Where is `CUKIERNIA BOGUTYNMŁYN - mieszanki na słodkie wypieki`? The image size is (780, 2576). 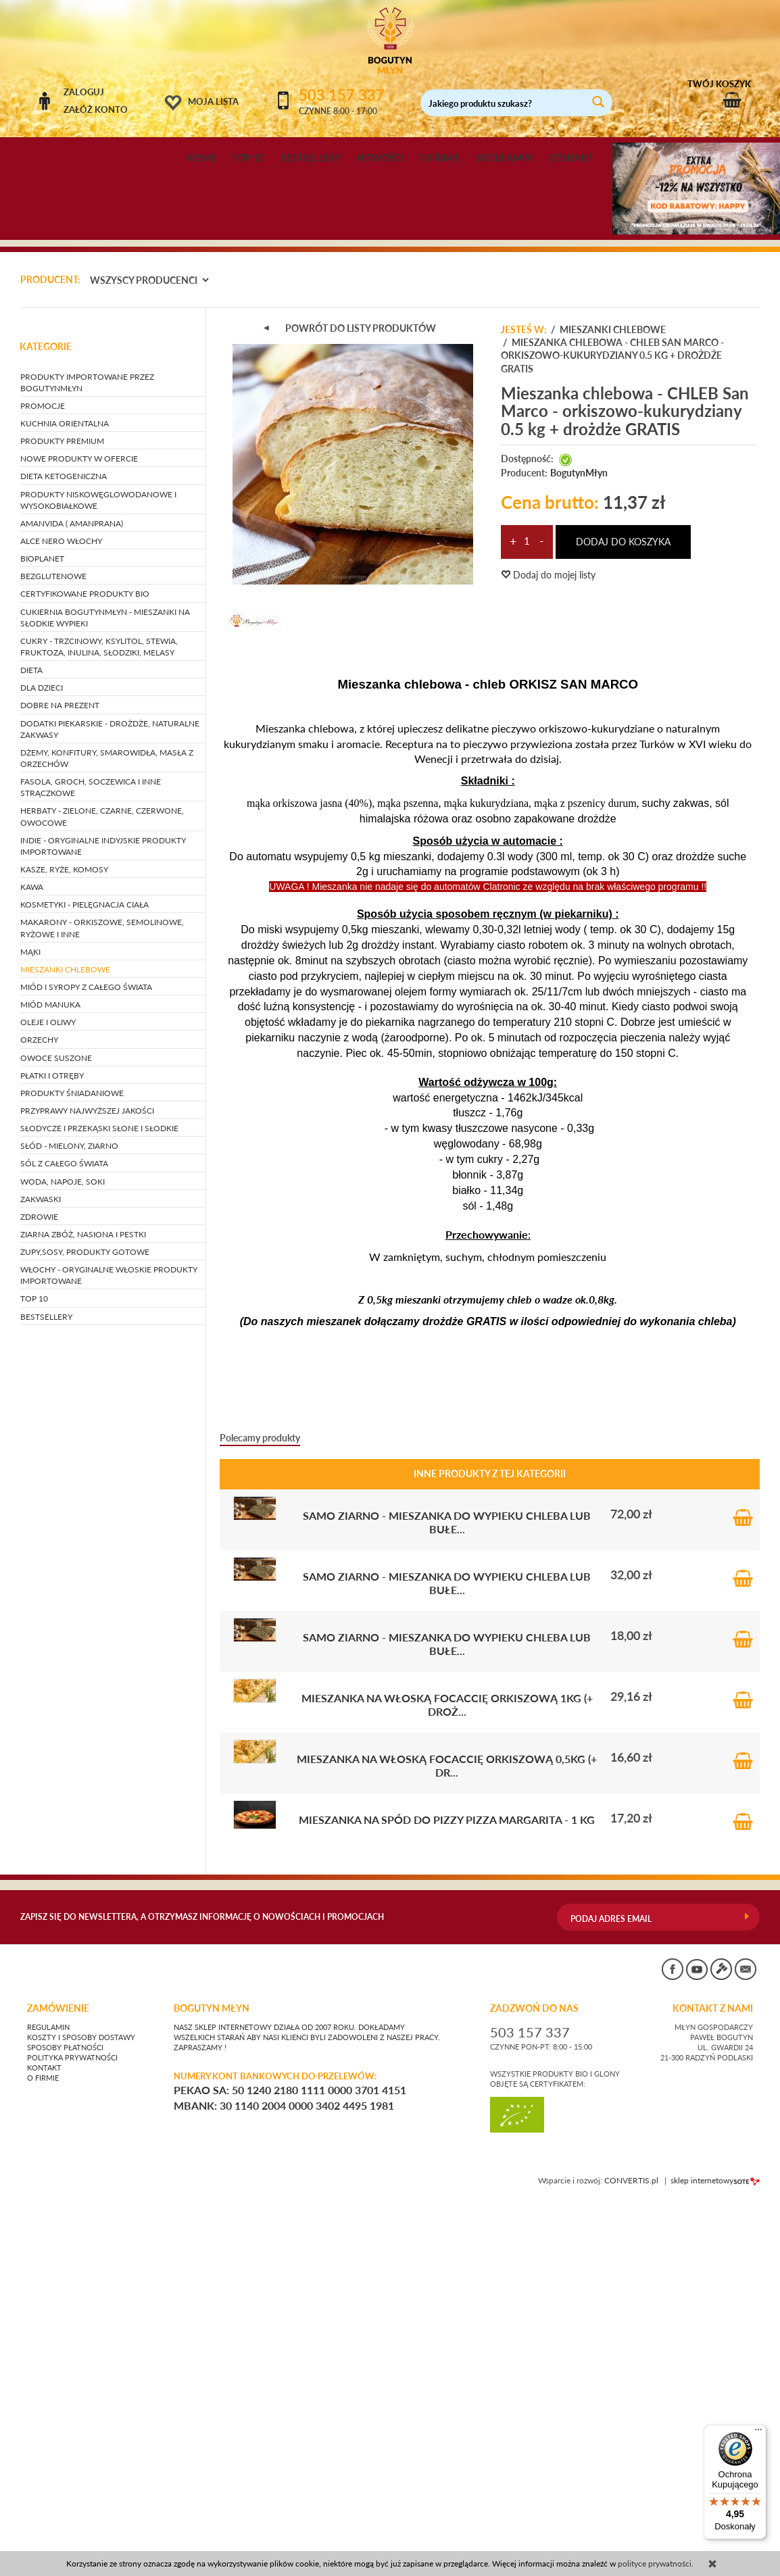 CUKIERNIA BOGUTYNMŁYN - mieszanki na słodkie wypieki is located at coordinates (105, 993).